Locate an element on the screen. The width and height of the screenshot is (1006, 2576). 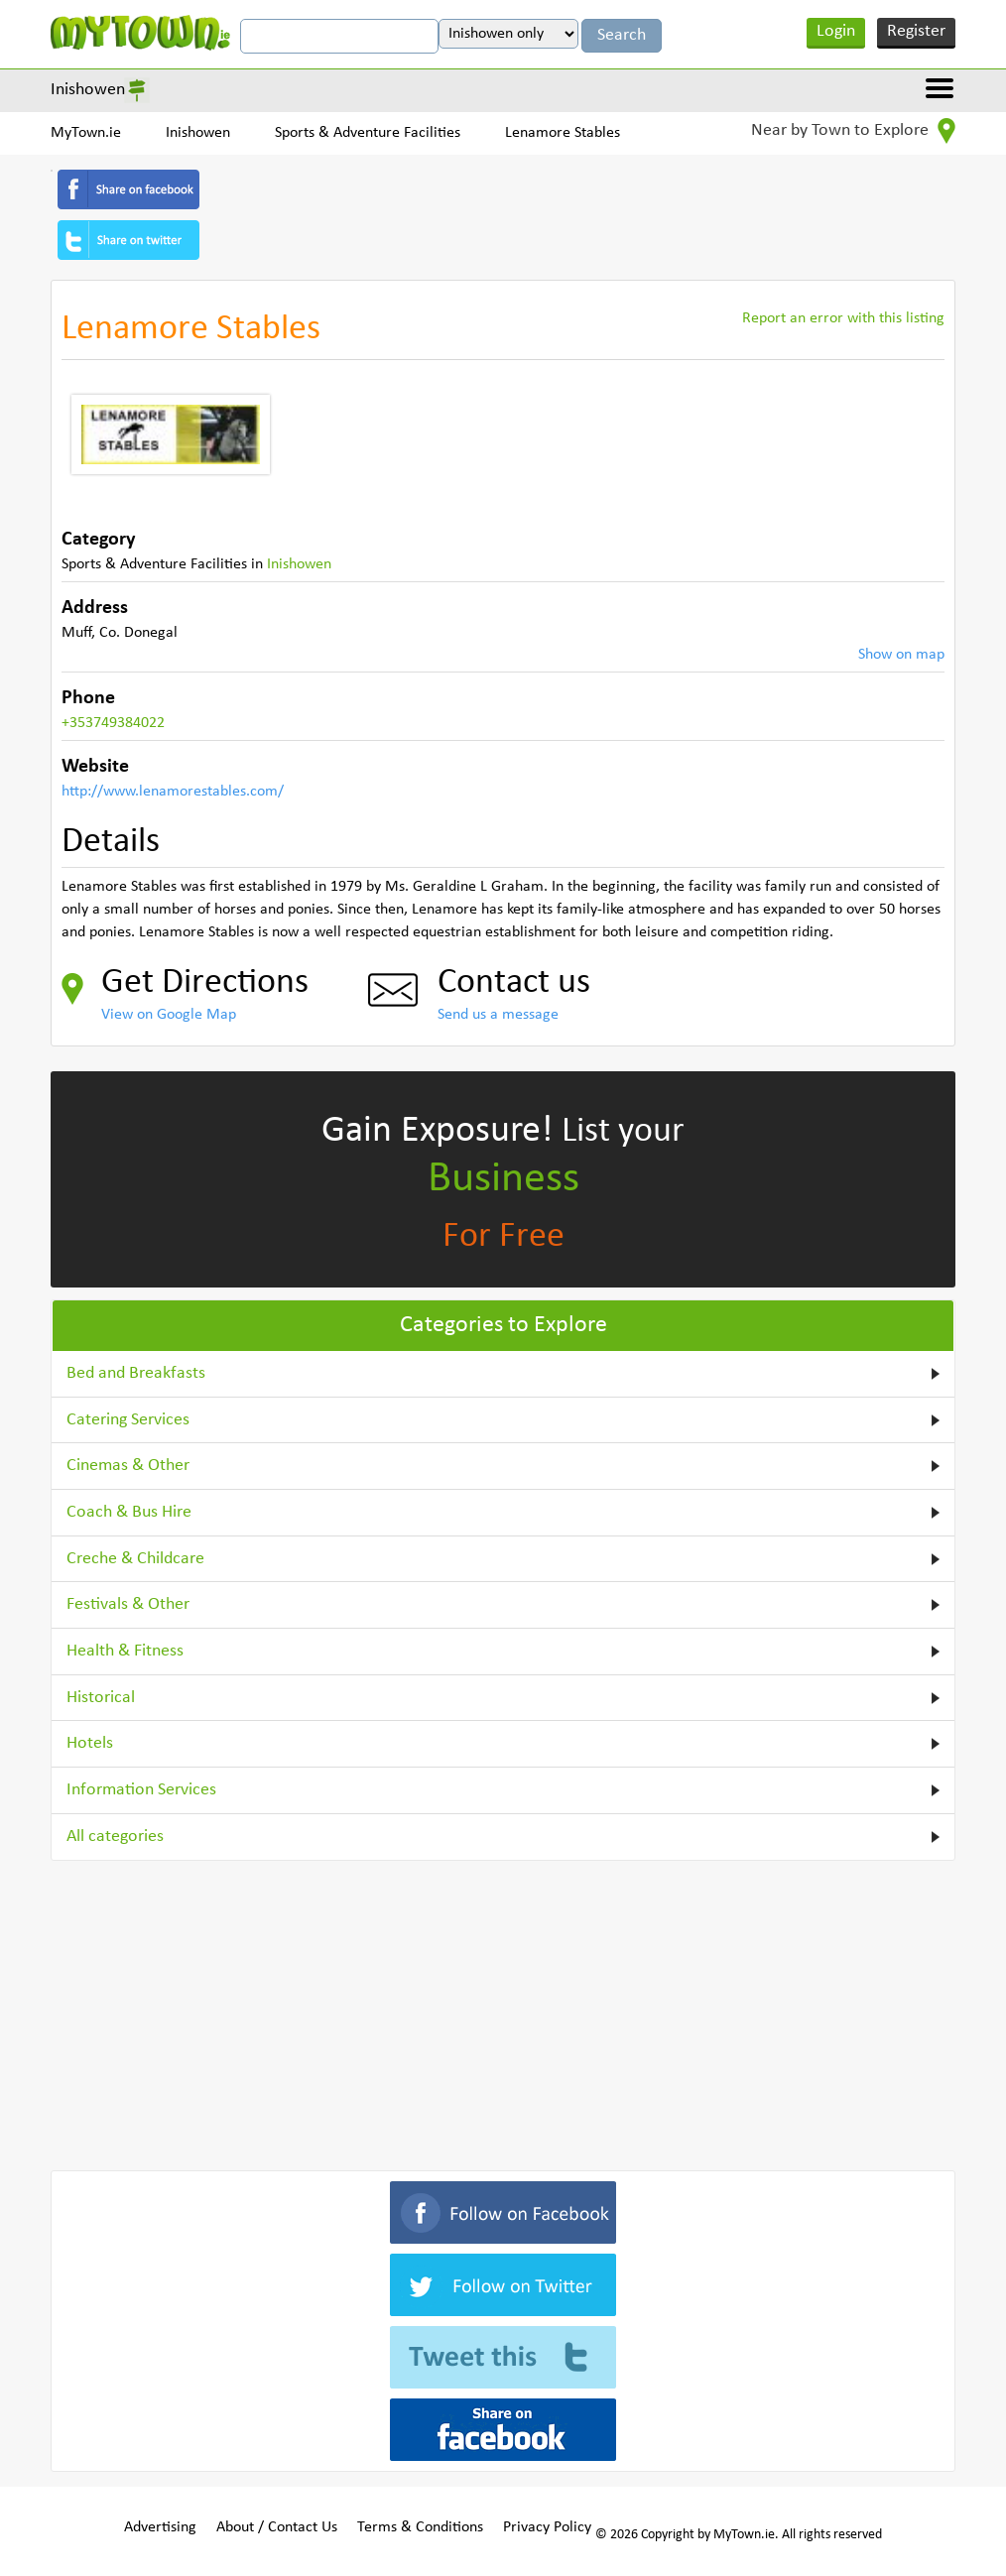
Show on map is located at coordinates (901, 655).